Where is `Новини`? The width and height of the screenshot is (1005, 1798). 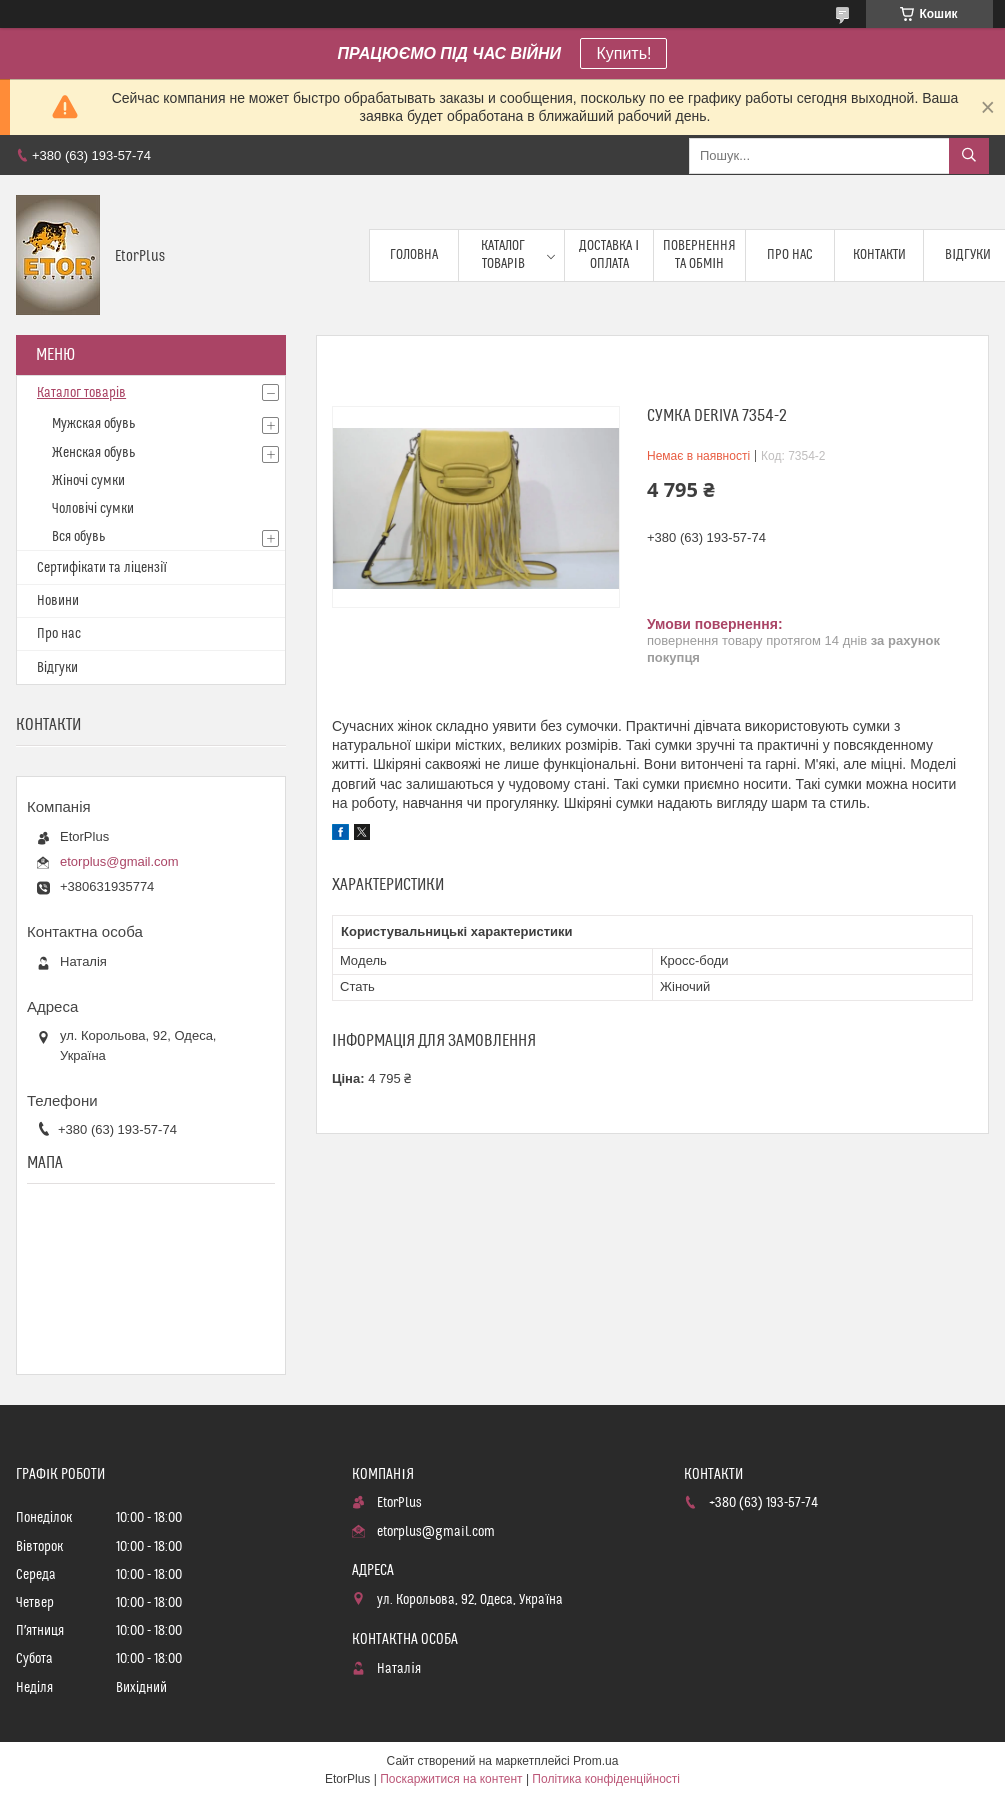 Новини is located at coordinates (58, 601).